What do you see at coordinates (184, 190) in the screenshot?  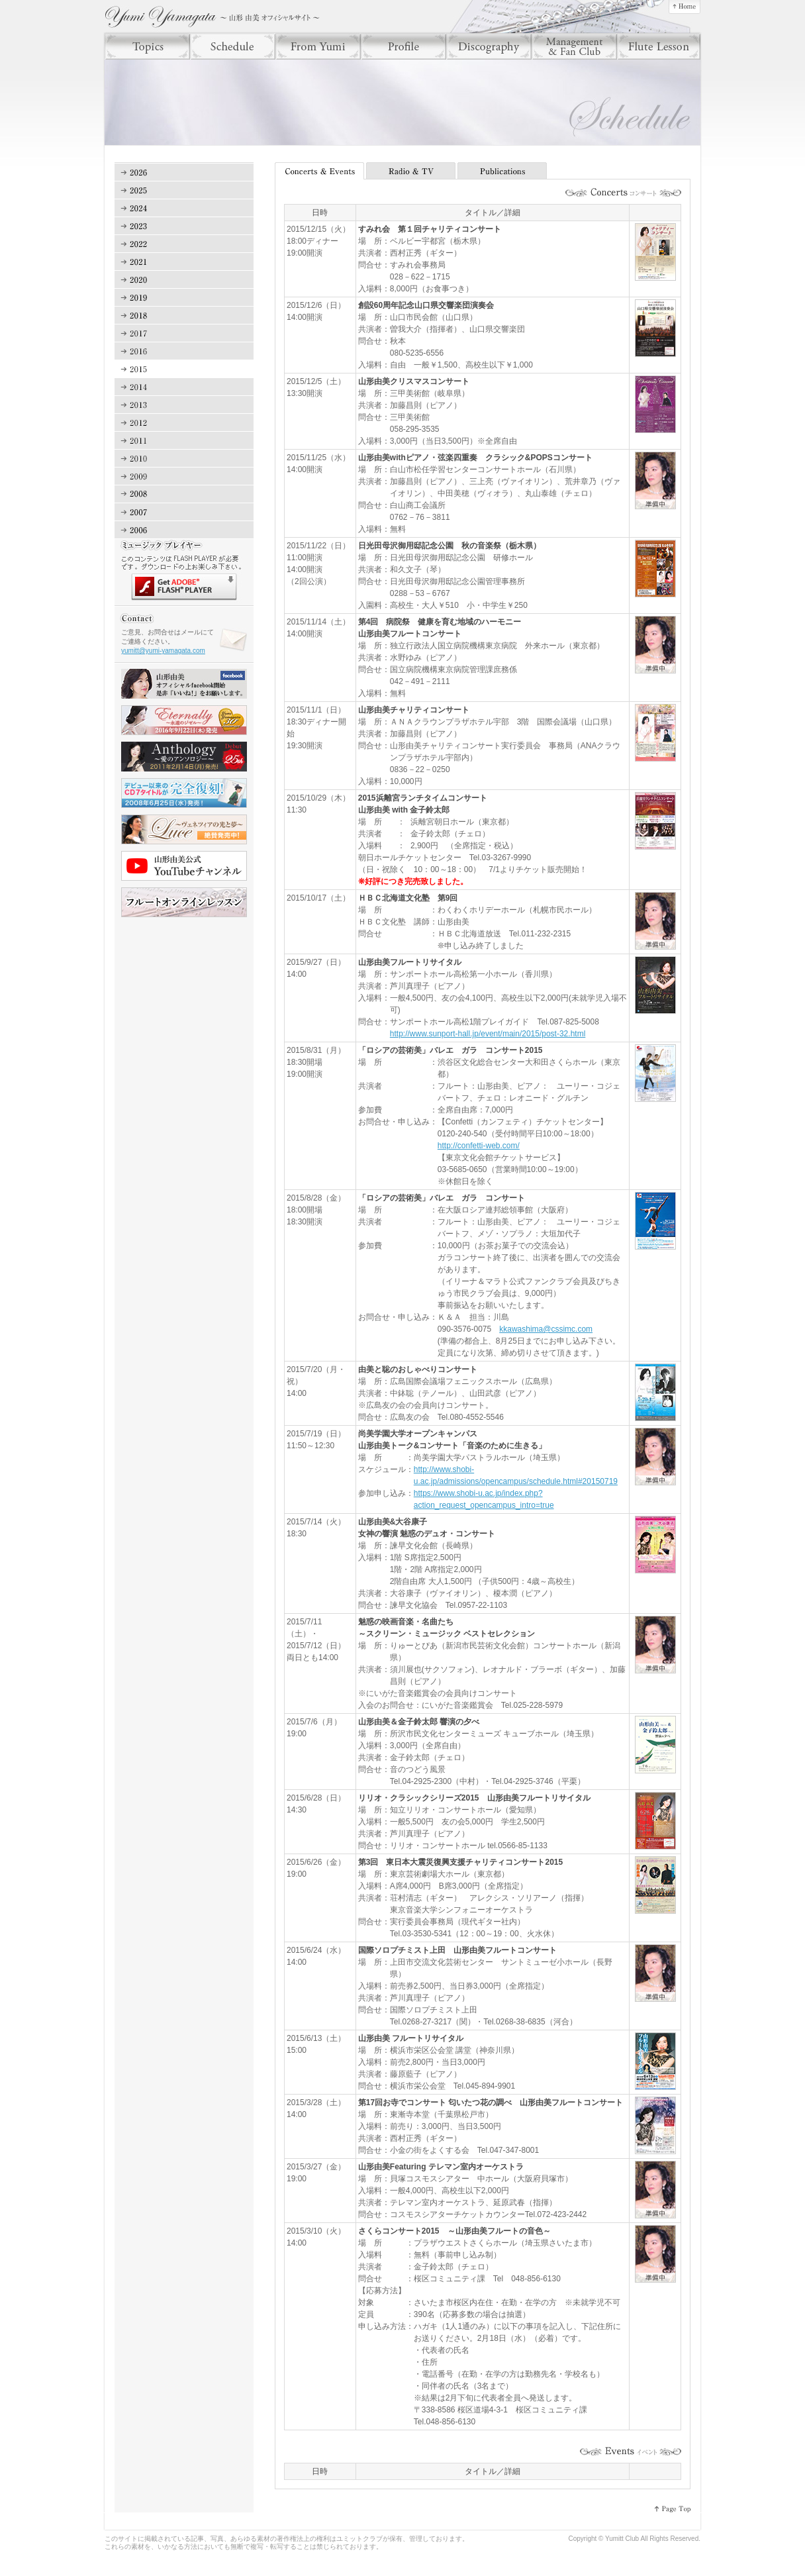 I see `2025` at bounding box center [184, 190].